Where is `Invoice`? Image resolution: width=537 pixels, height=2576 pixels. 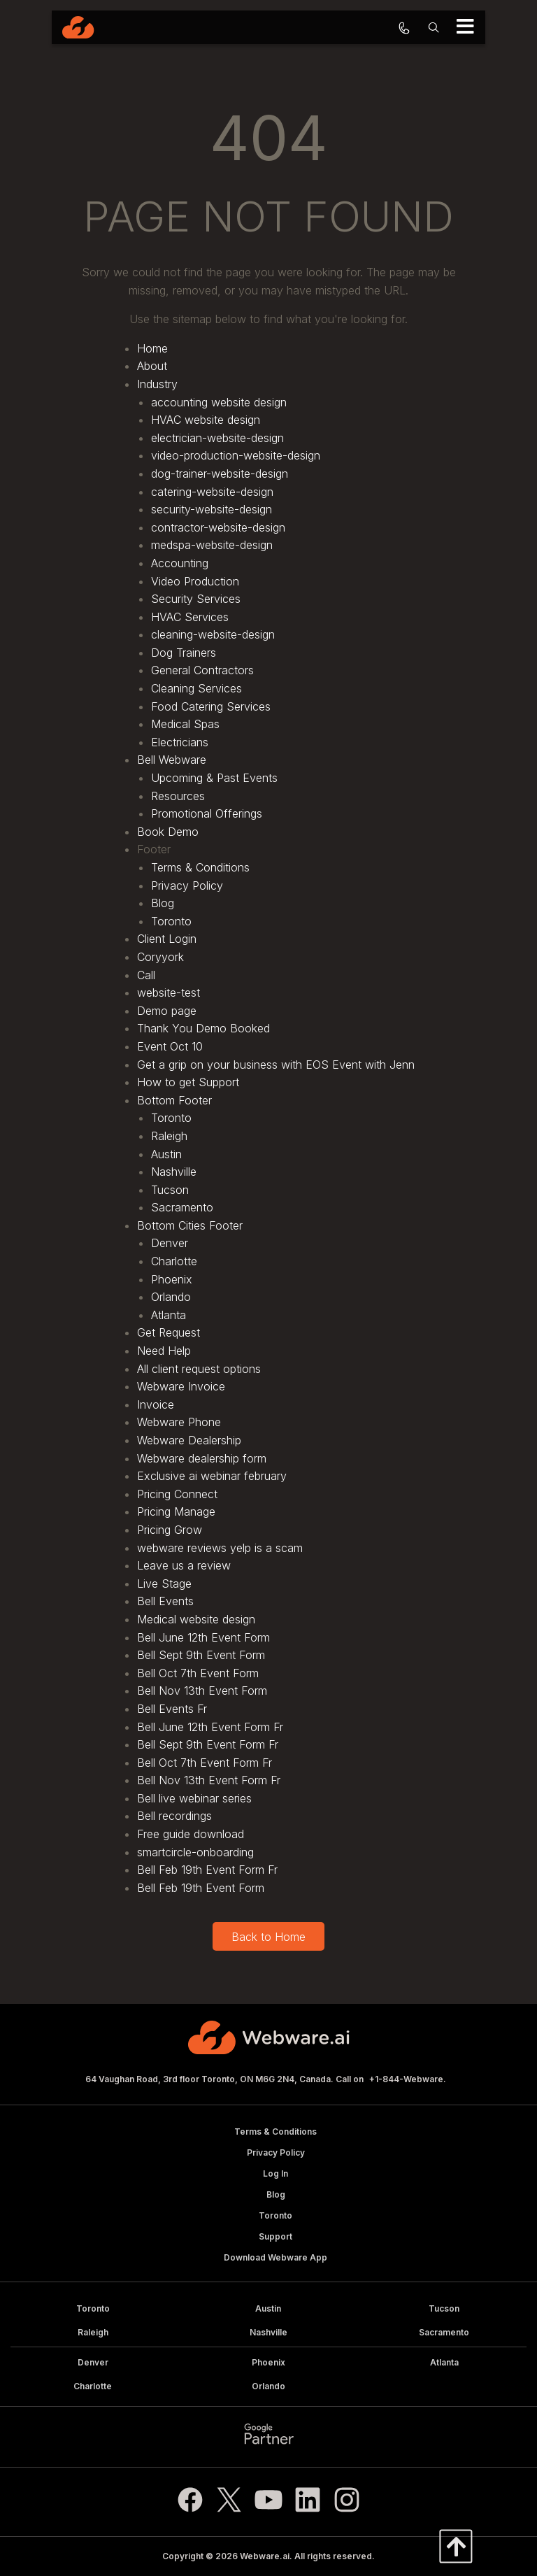 Invoice is located at coordinates (155, 1404).